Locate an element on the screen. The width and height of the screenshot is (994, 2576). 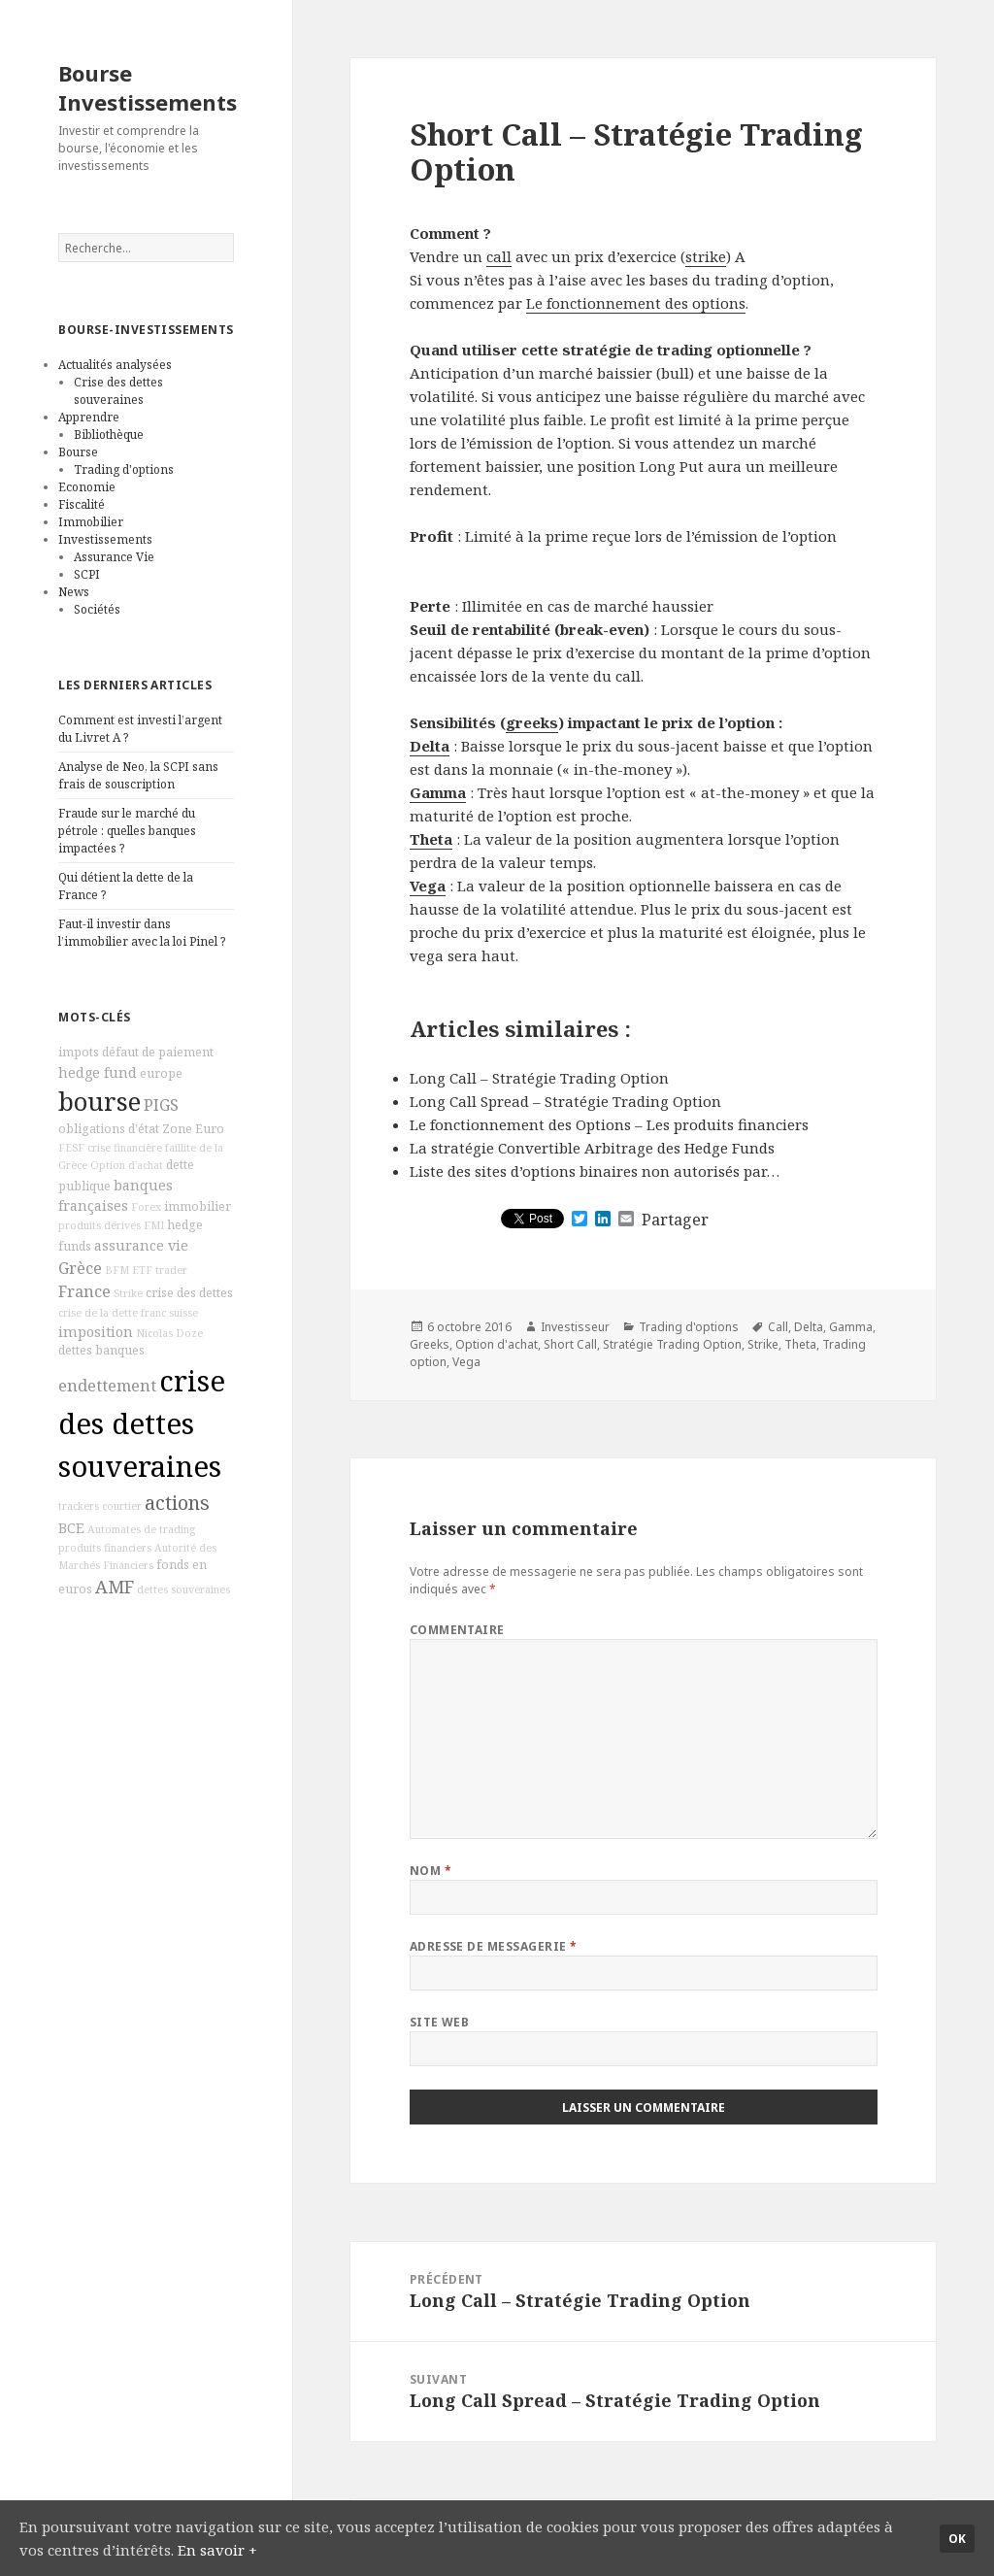
endettement is located at coordinates (107, 1385).